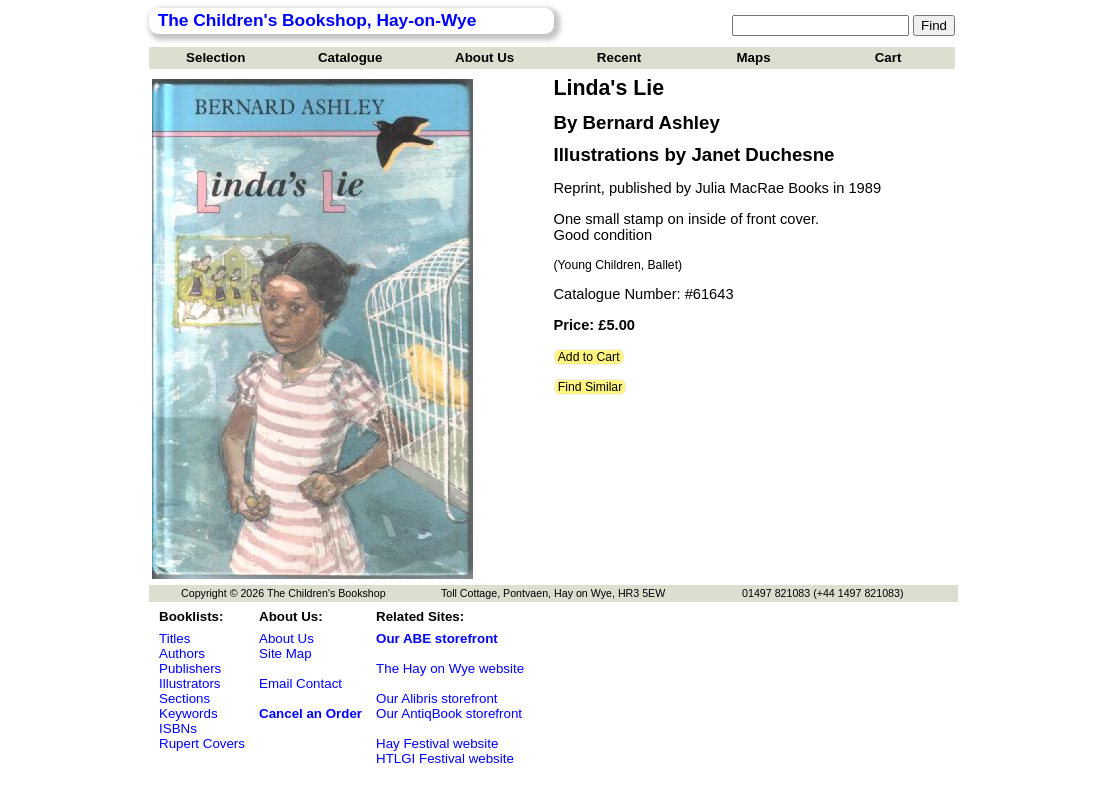  What do you see at coordinates (178, 728) in the screenshot?
I see `ISBNs` at bounding box center [178, 728].